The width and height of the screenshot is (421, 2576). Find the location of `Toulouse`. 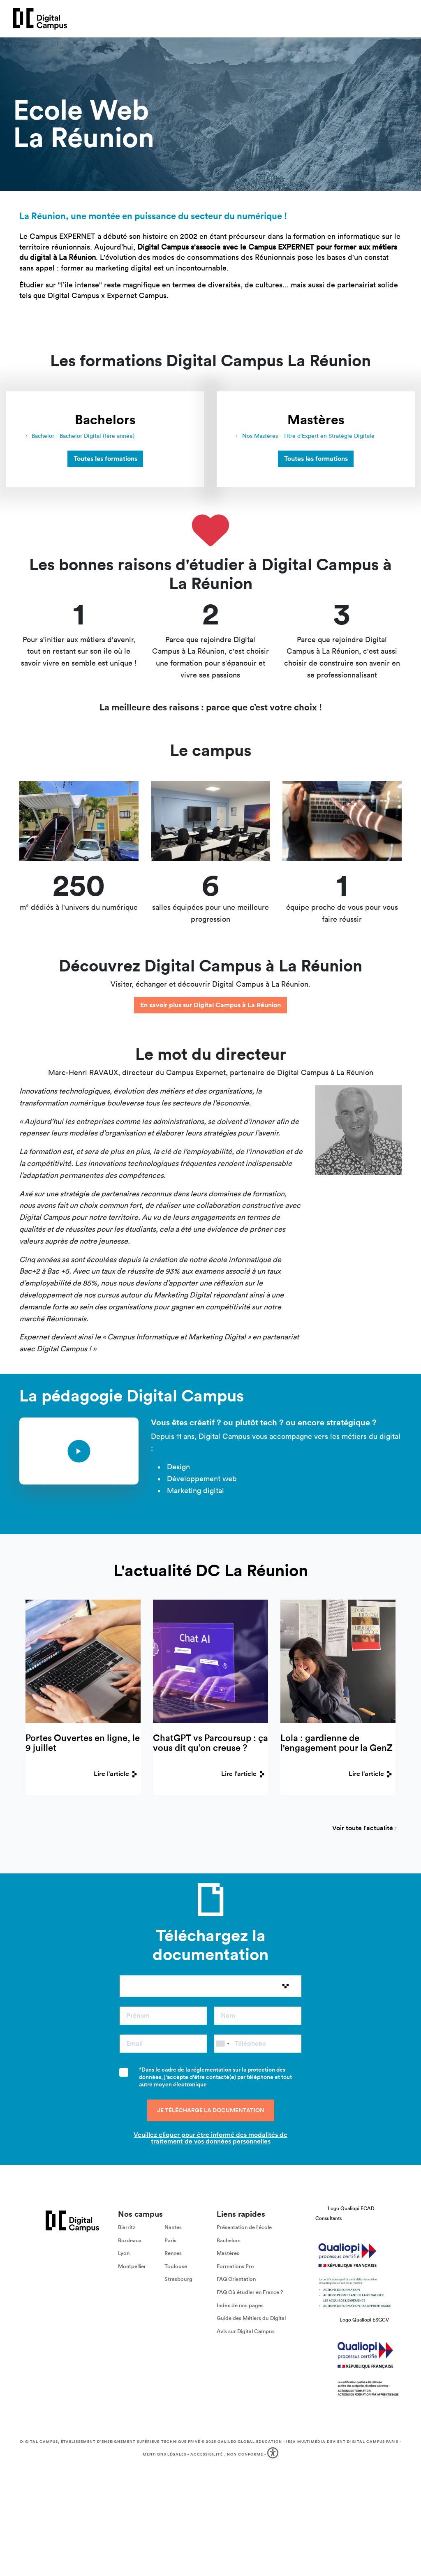

Toulouse is located at coordinates (175, 2266).